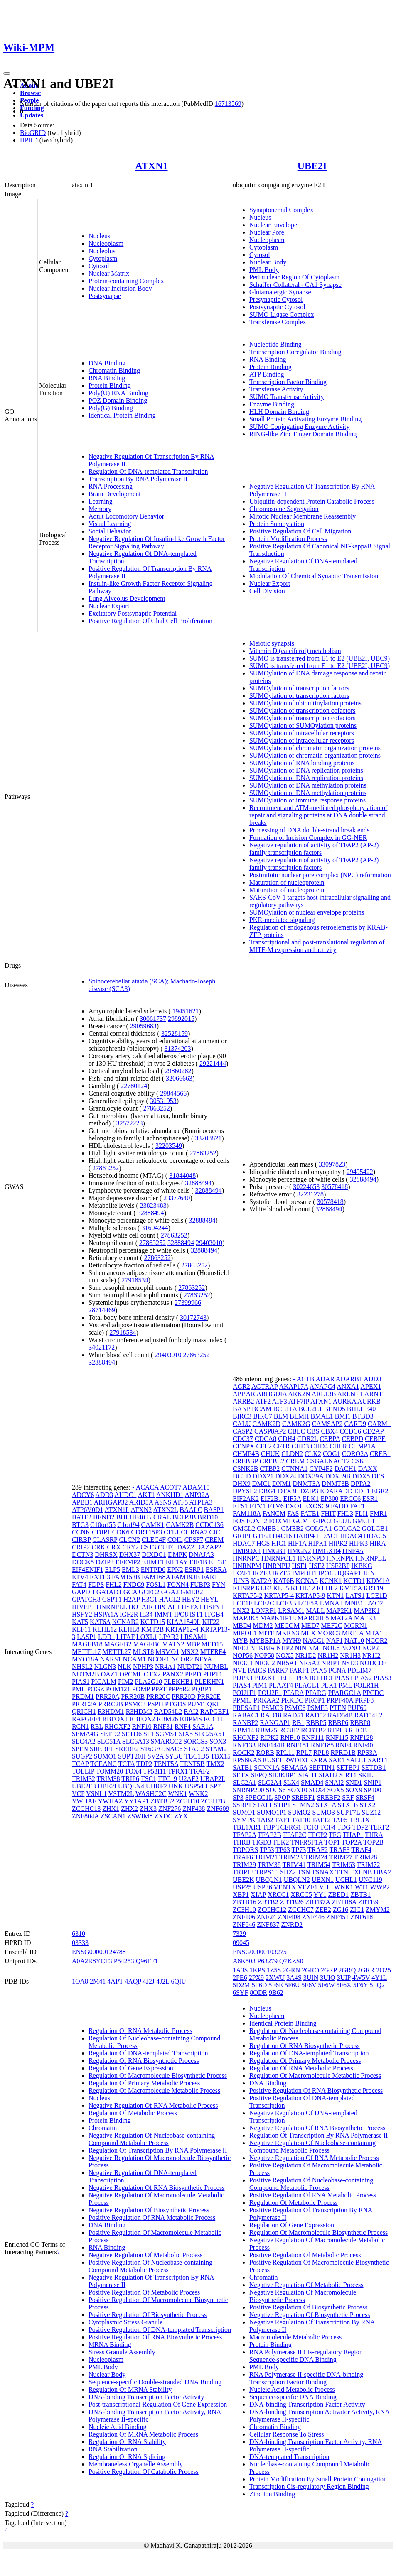 The image size is (396, 2576). Describe the element at coordinates (295, 1760) in the screenshot. I see `RWDD3` at that location.